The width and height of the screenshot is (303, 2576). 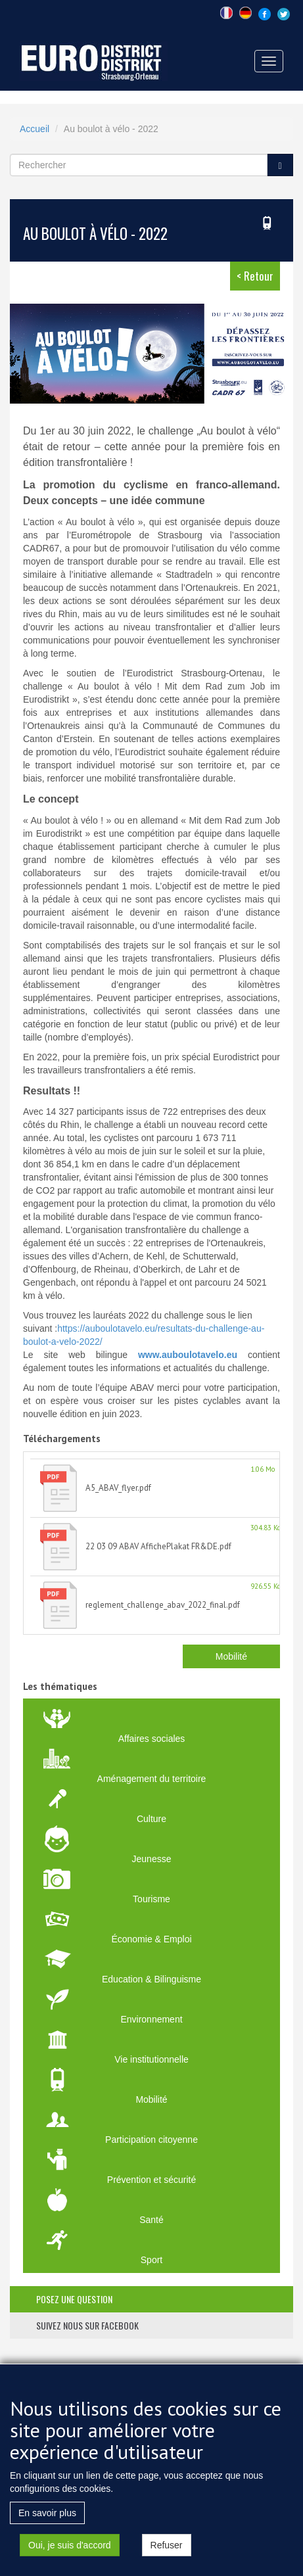 What do you see at coordinates (151, 2260) in the screenshot?
I see `Sport` at bounding box center [151, 2260].